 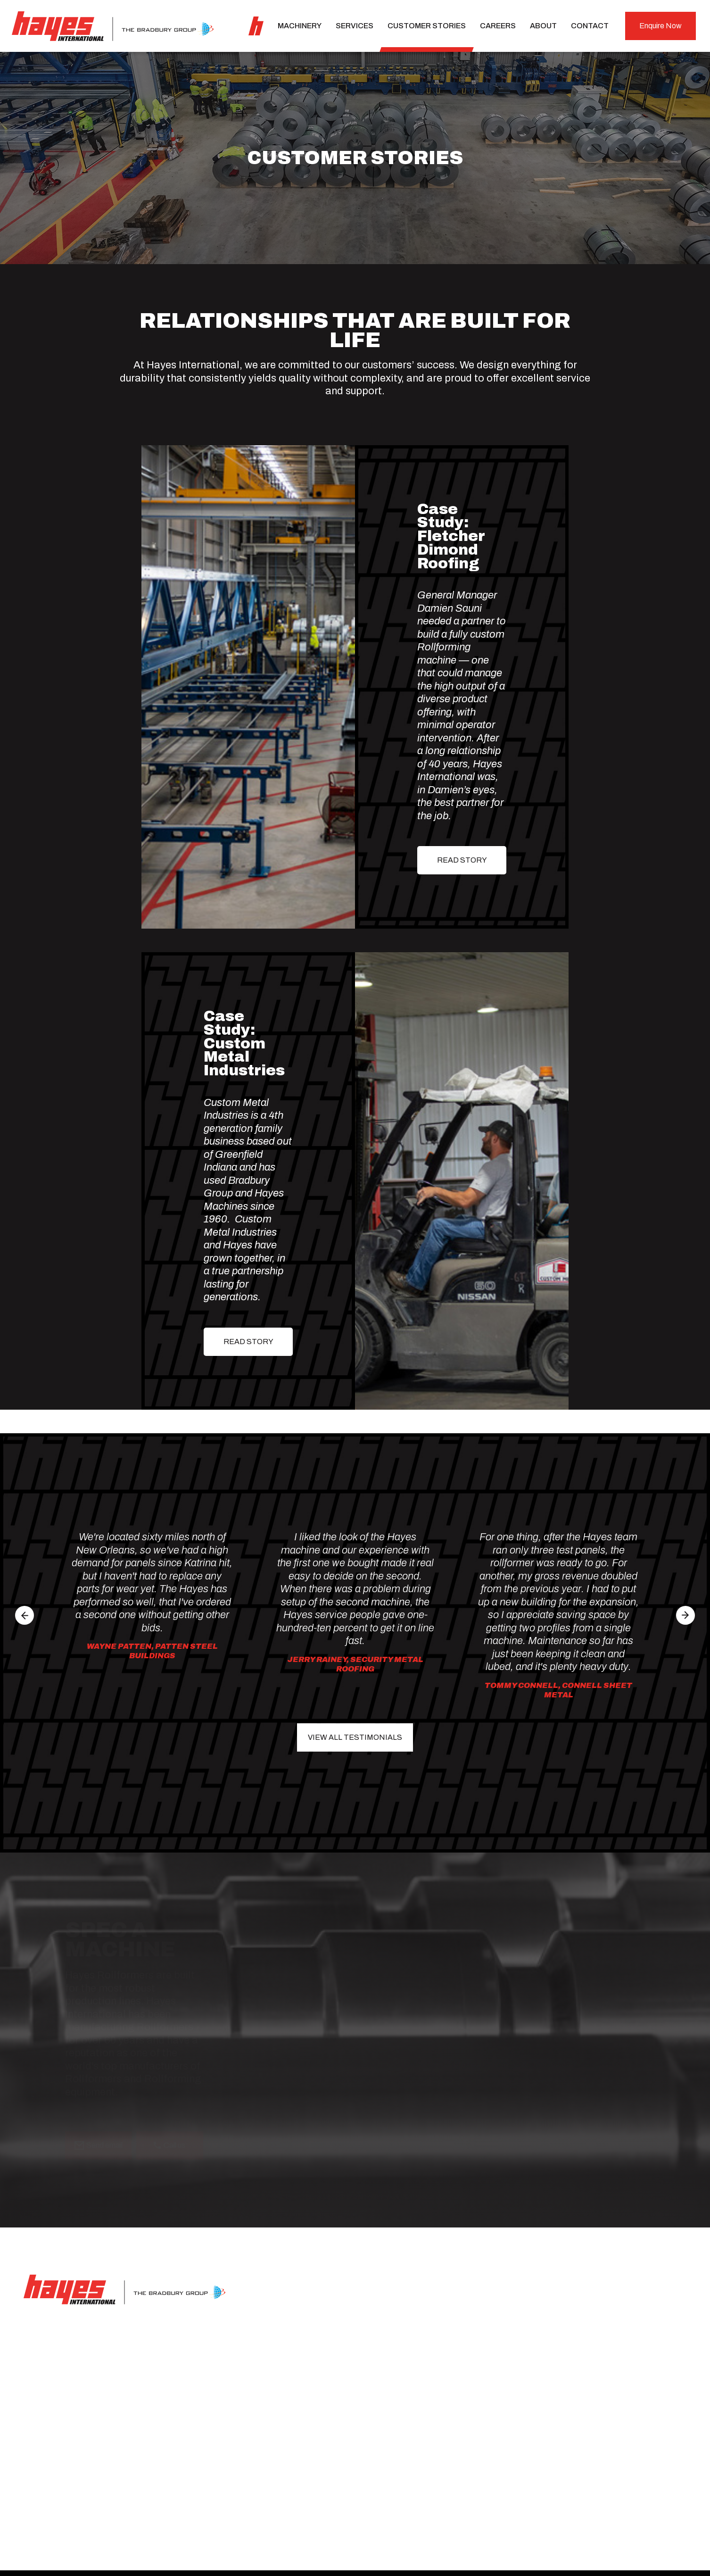 What do you see at coordinates (660, 26) in the screenshot?
I see `Enquire Now` at bounding box center [660, 26].